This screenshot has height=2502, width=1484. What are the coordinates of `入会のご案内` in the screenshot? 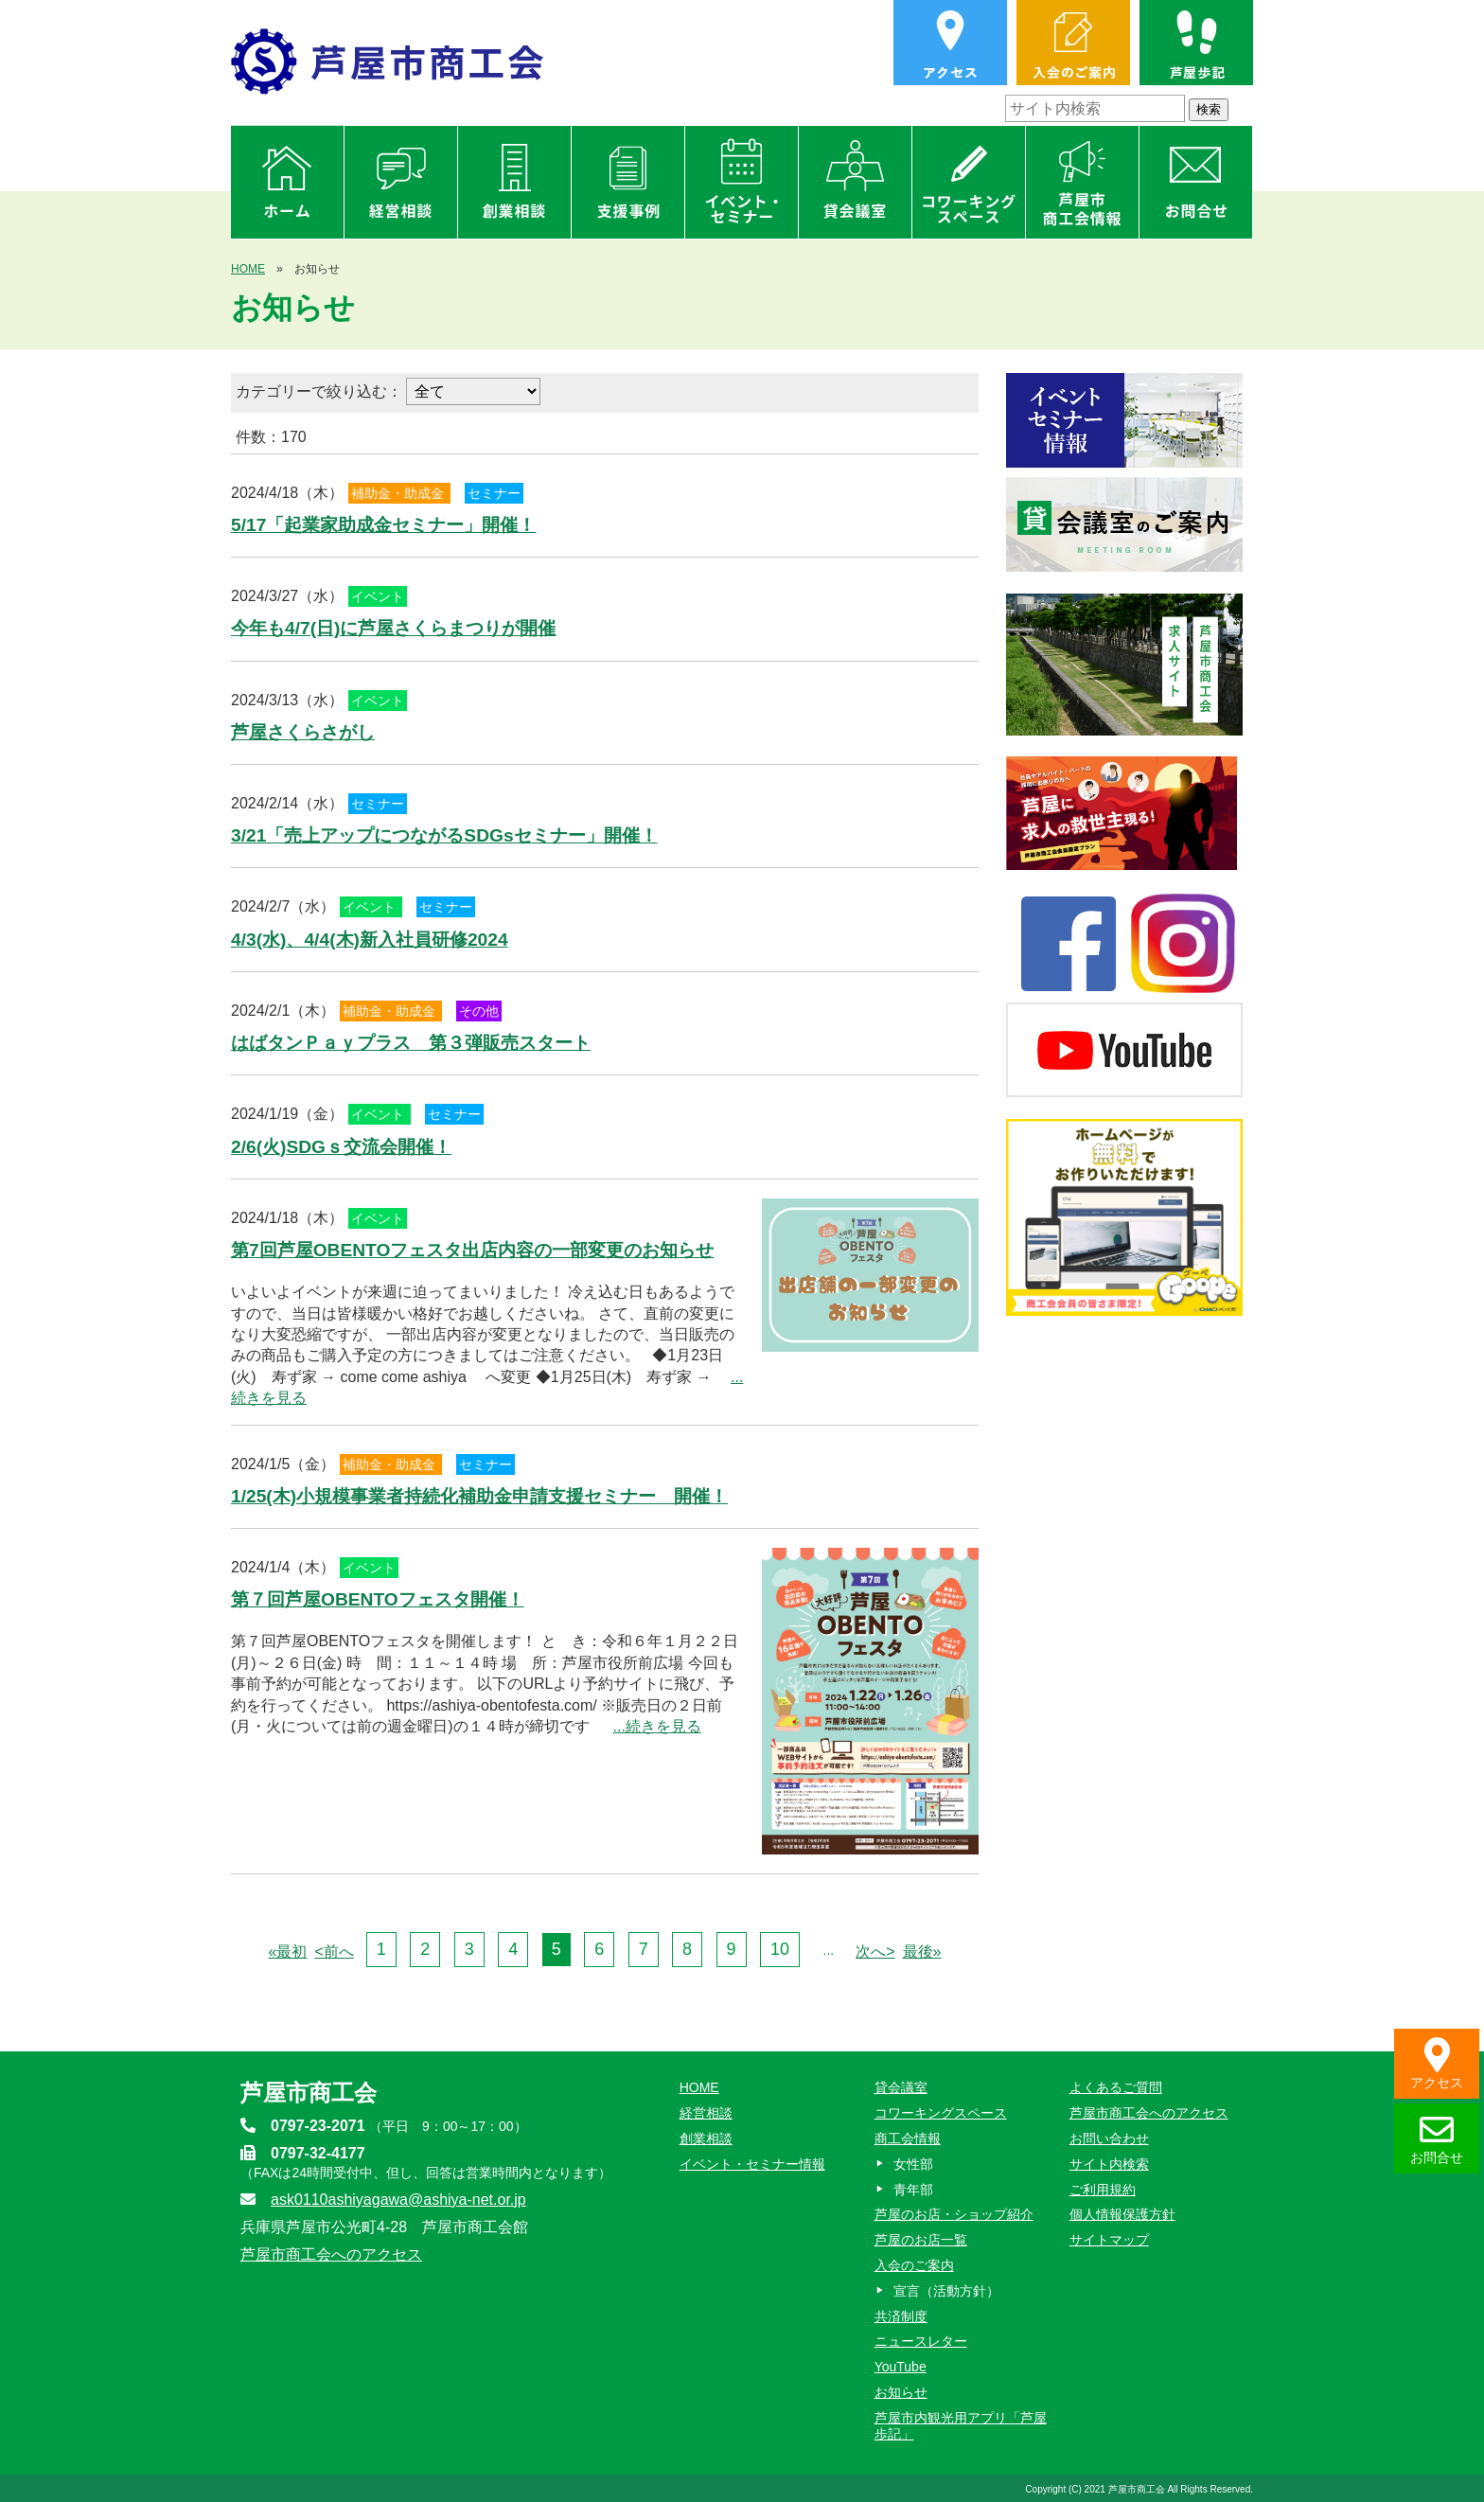 It's located at (914, 2265).